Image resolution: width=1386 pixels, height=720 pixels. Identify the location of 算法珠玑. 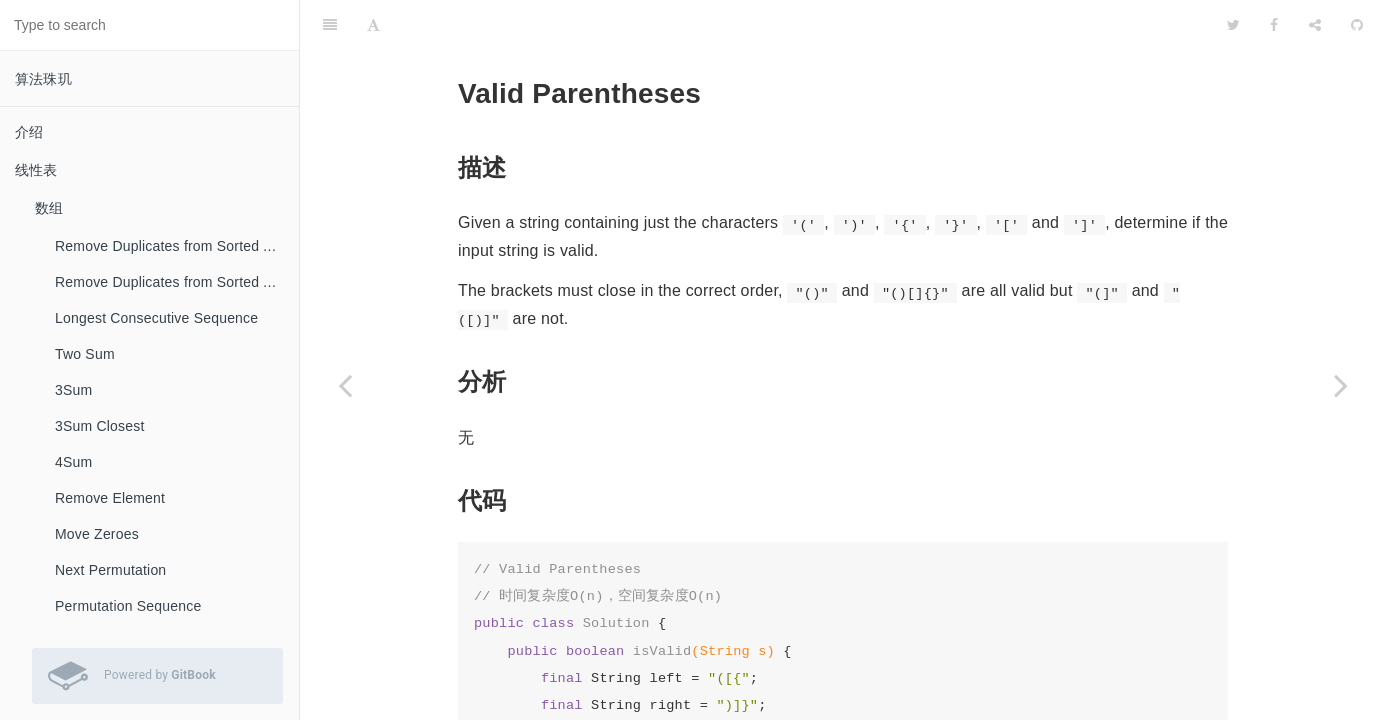
(43, 79).